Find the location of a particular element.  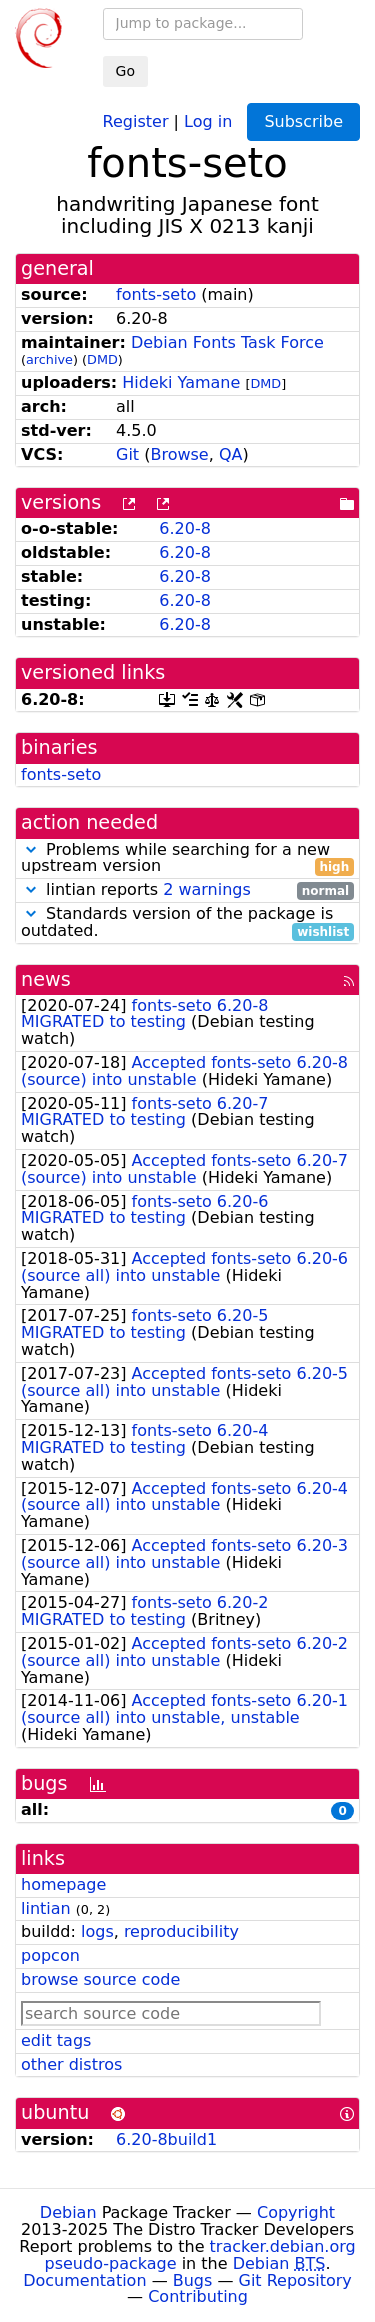

Problems while searching for a new upstream version is located at coordinates (187, 859).